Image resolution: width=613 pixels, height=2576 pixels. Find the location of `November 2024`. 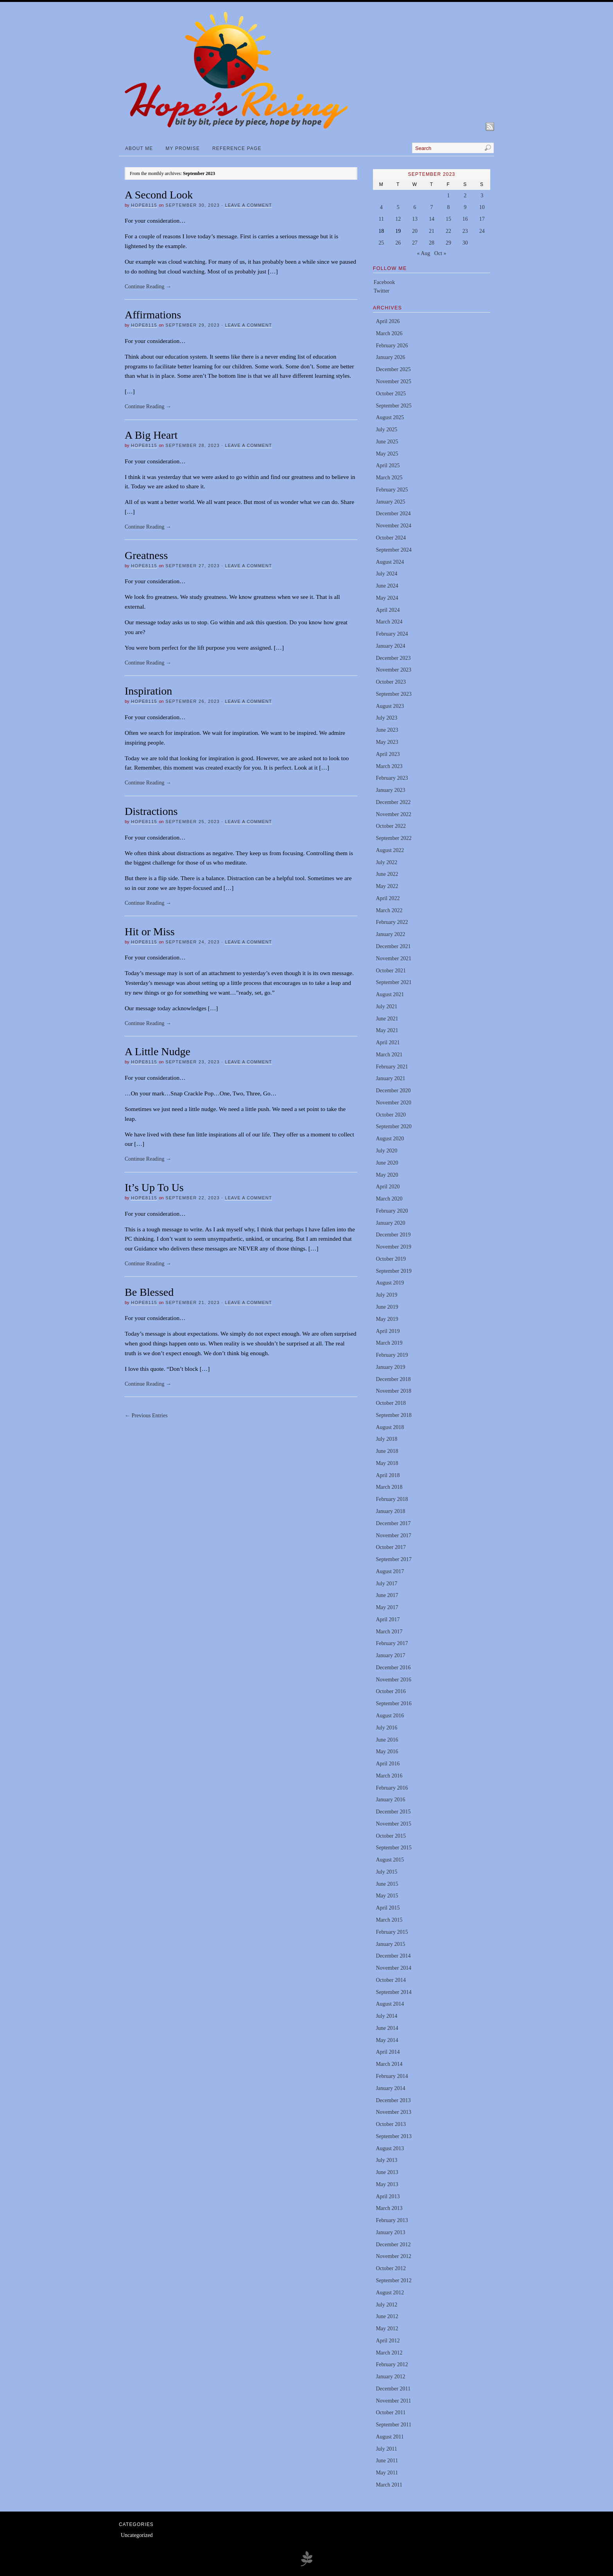

November 2024 is located at coordinates (393, 526).